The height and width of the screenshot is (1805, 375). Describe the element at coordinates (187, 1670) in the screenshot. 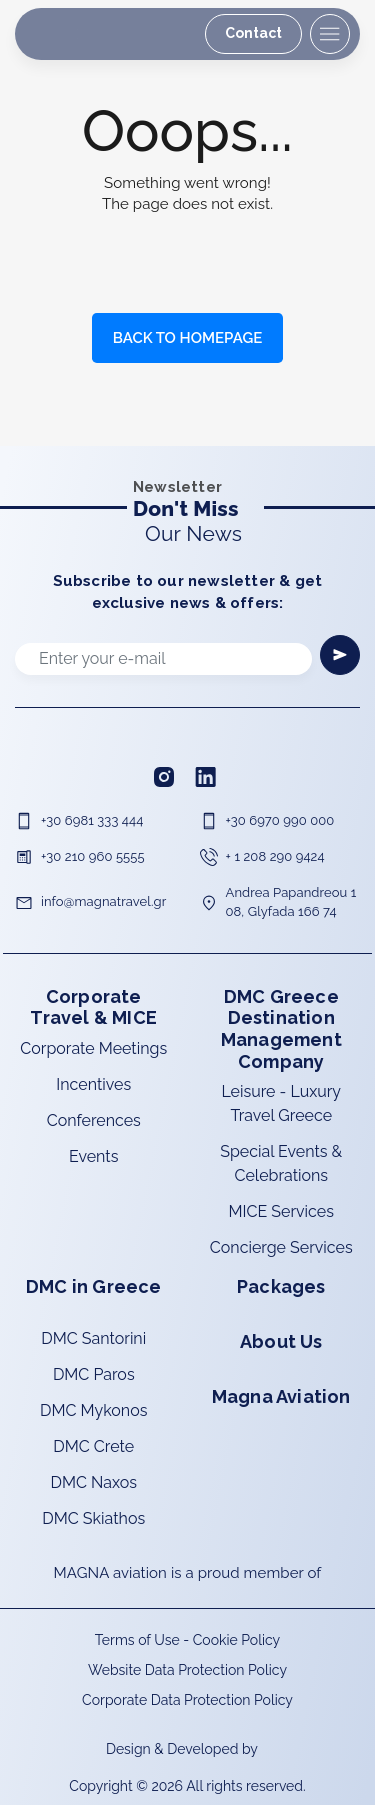

I see `Website Data Protection Policy` at that location.